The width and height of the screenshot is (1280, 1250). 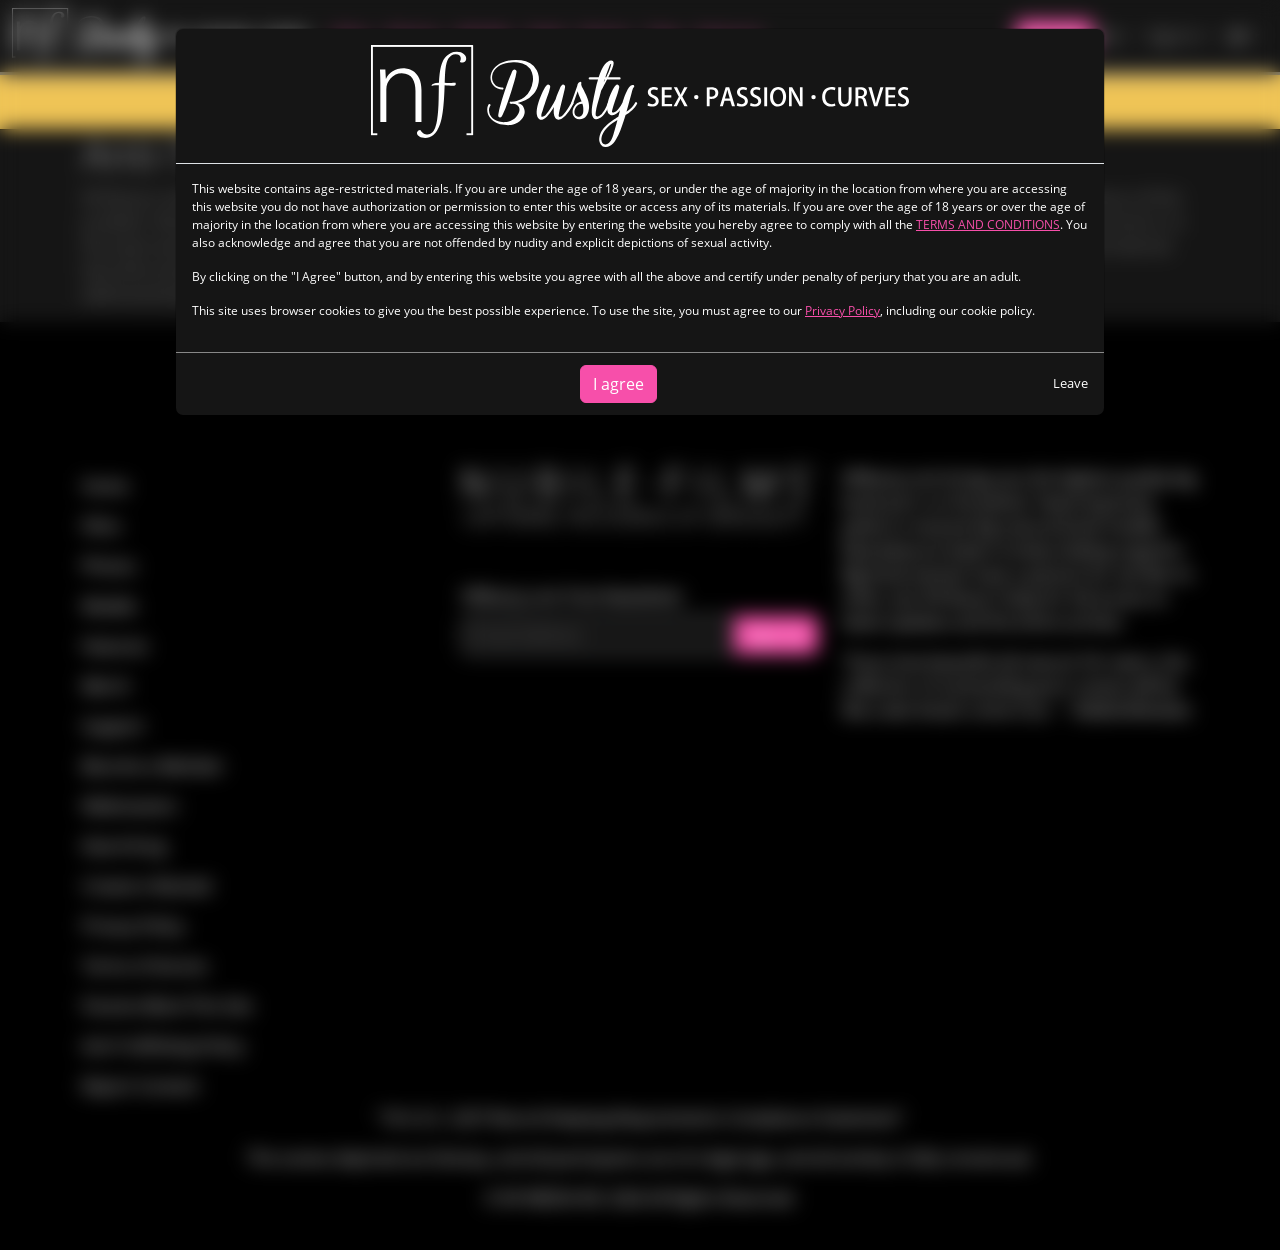 What do you see at coordinates (1070, 383) in the screenshot?
I see `Leave` at bounding box center [1070, 383].